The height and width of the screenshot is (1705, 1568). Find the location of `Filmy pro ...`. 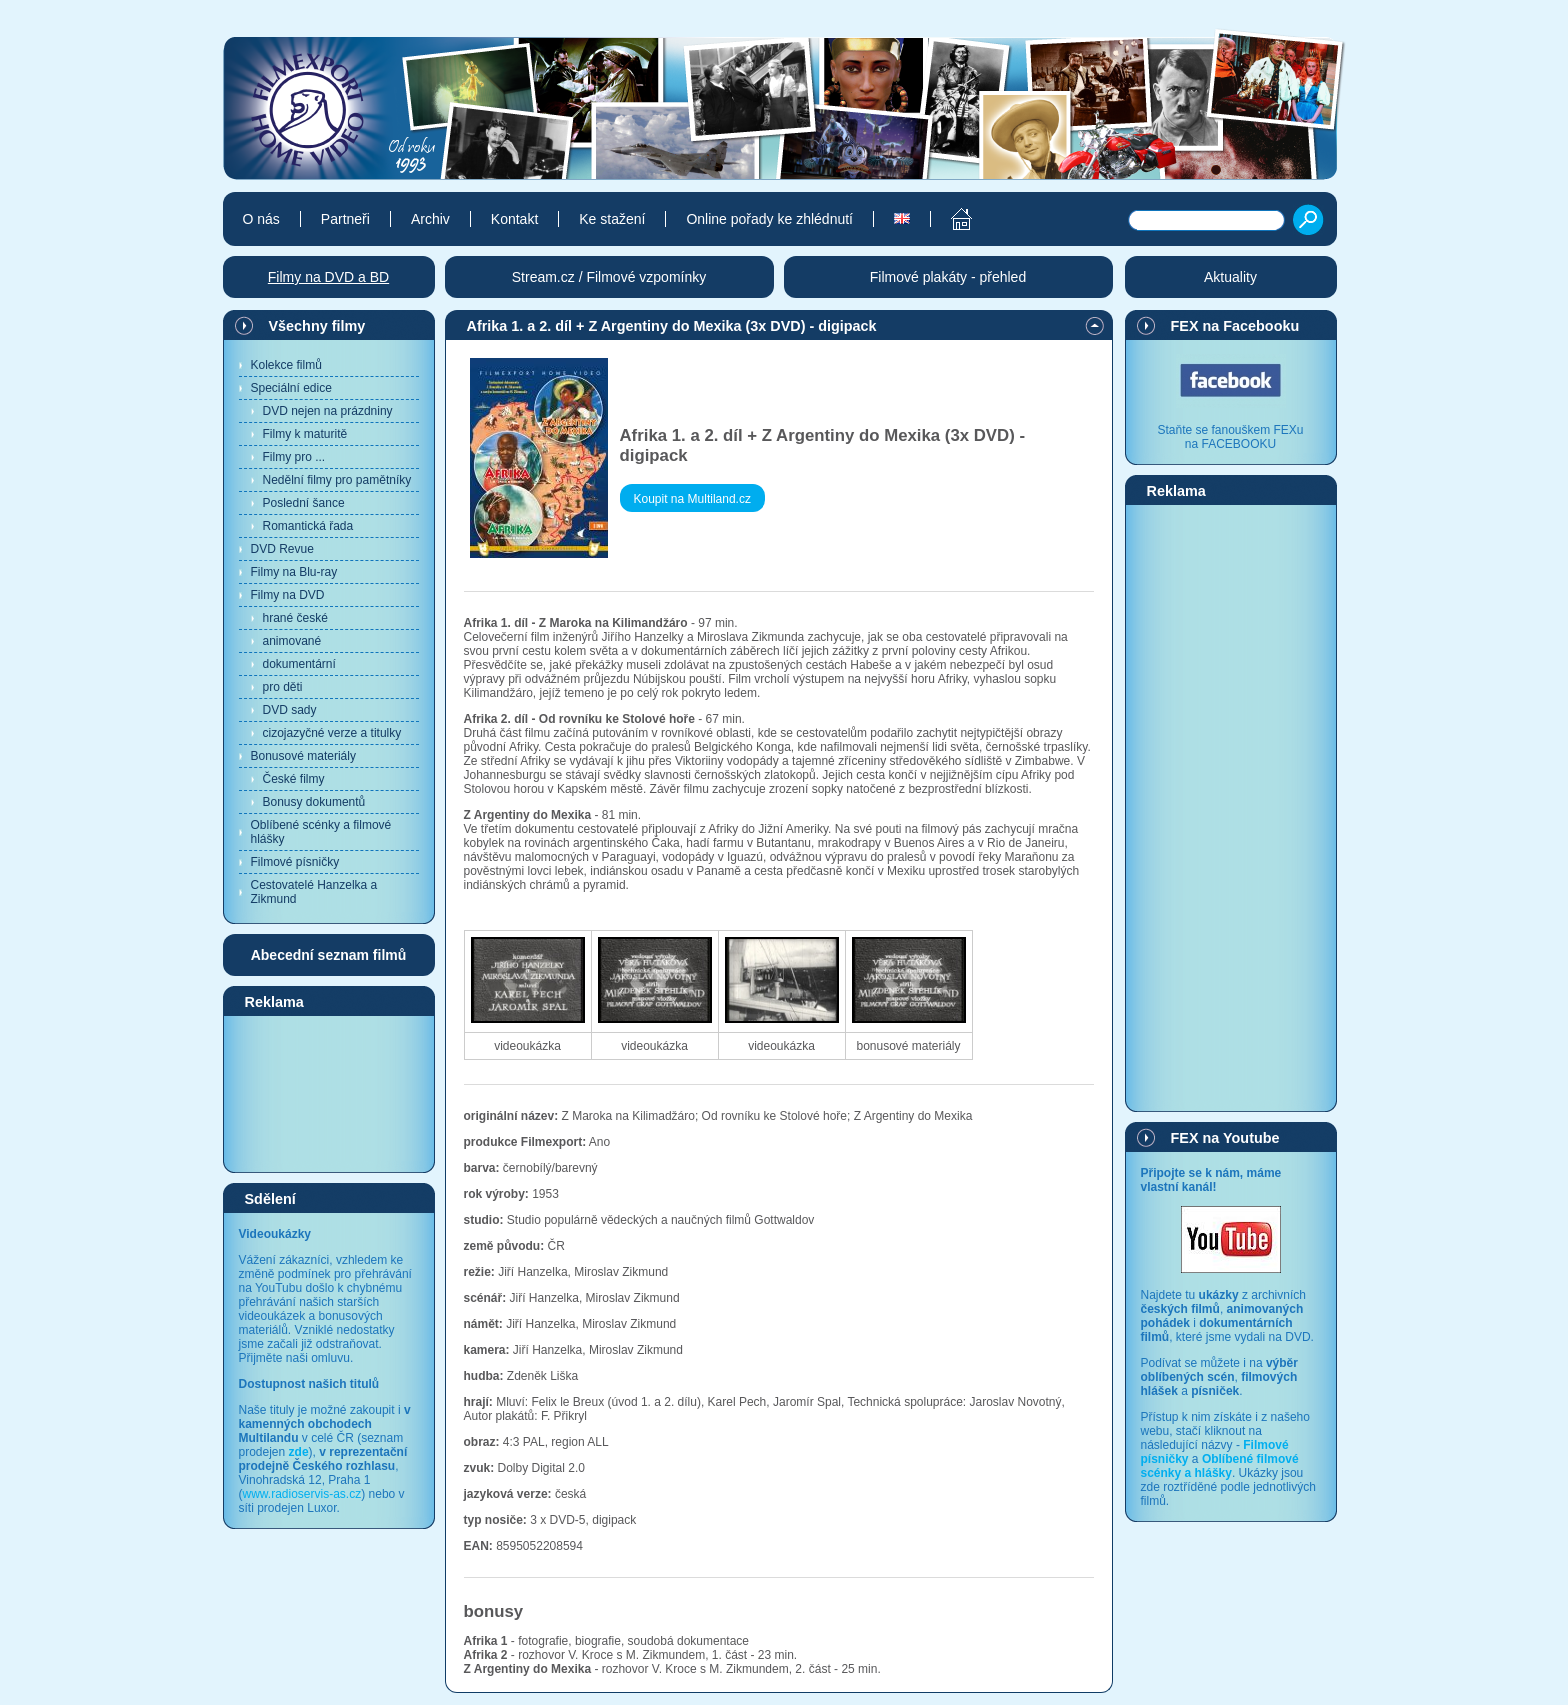

Filmy pro ... is located at coordinates (294, 457).